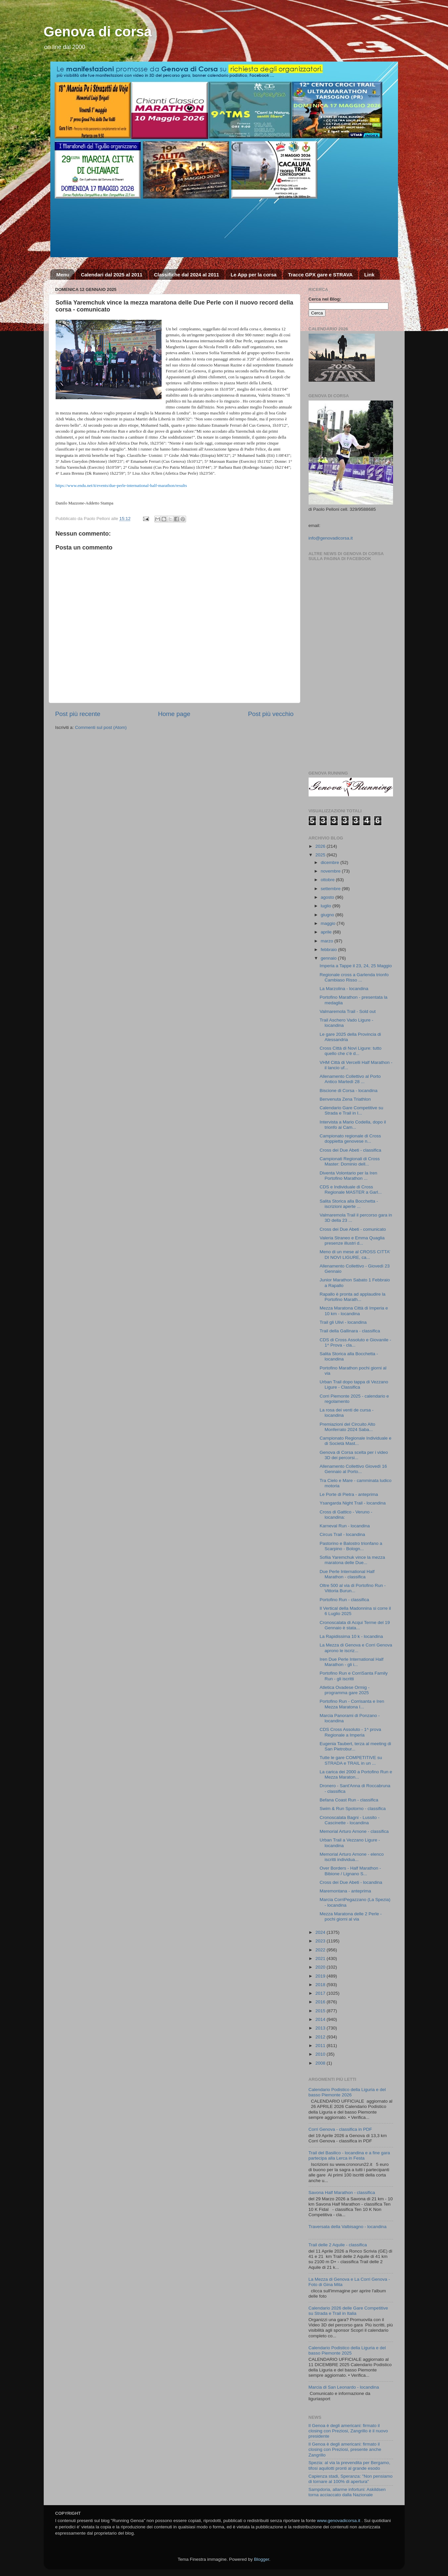 The height and width of the screenshot is (2576, 448). I want to click on Il Genoa è degli americani: firmato il closing con Preziosi, presente anche Zangrillo, so click(345, 2449).